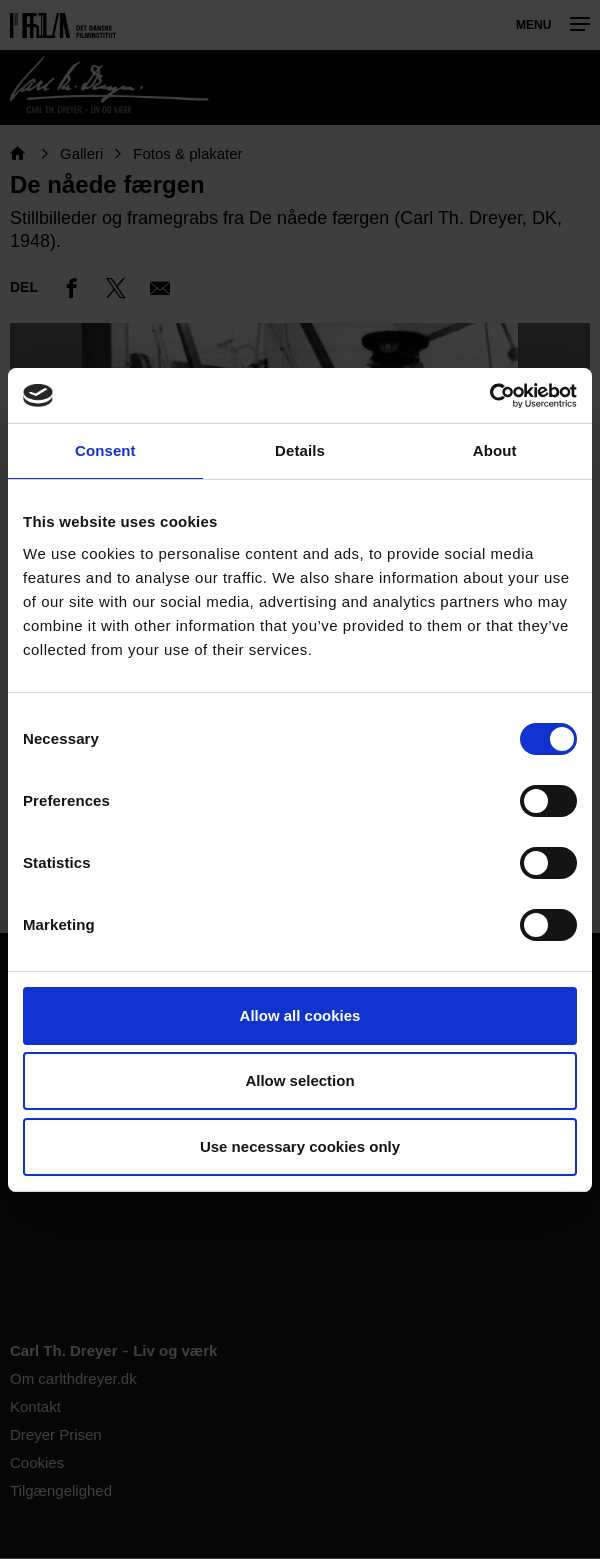 Image resolution: width=600 pixels, height=1559 pixels. What do you see at coordinates (489, 396) in the screenshot?
I see `[Cookiebot by Usercentrics - opens in a new window]` at bounding box center [489, 396].